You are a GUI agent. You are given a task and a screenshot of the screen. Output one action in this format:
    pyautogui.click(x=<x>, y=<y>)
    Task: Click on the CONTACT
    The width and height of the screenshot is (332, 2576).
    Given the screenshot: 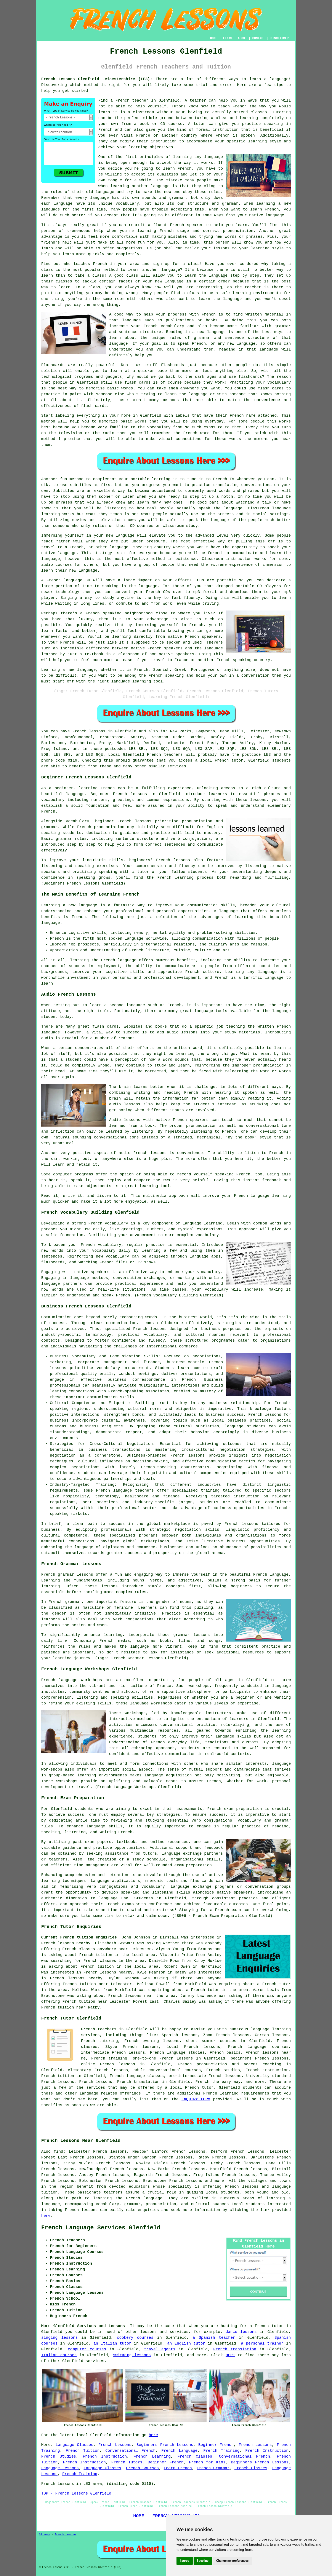 What is the action you would take?
    pyautogui.click(x=258, y=38)
    